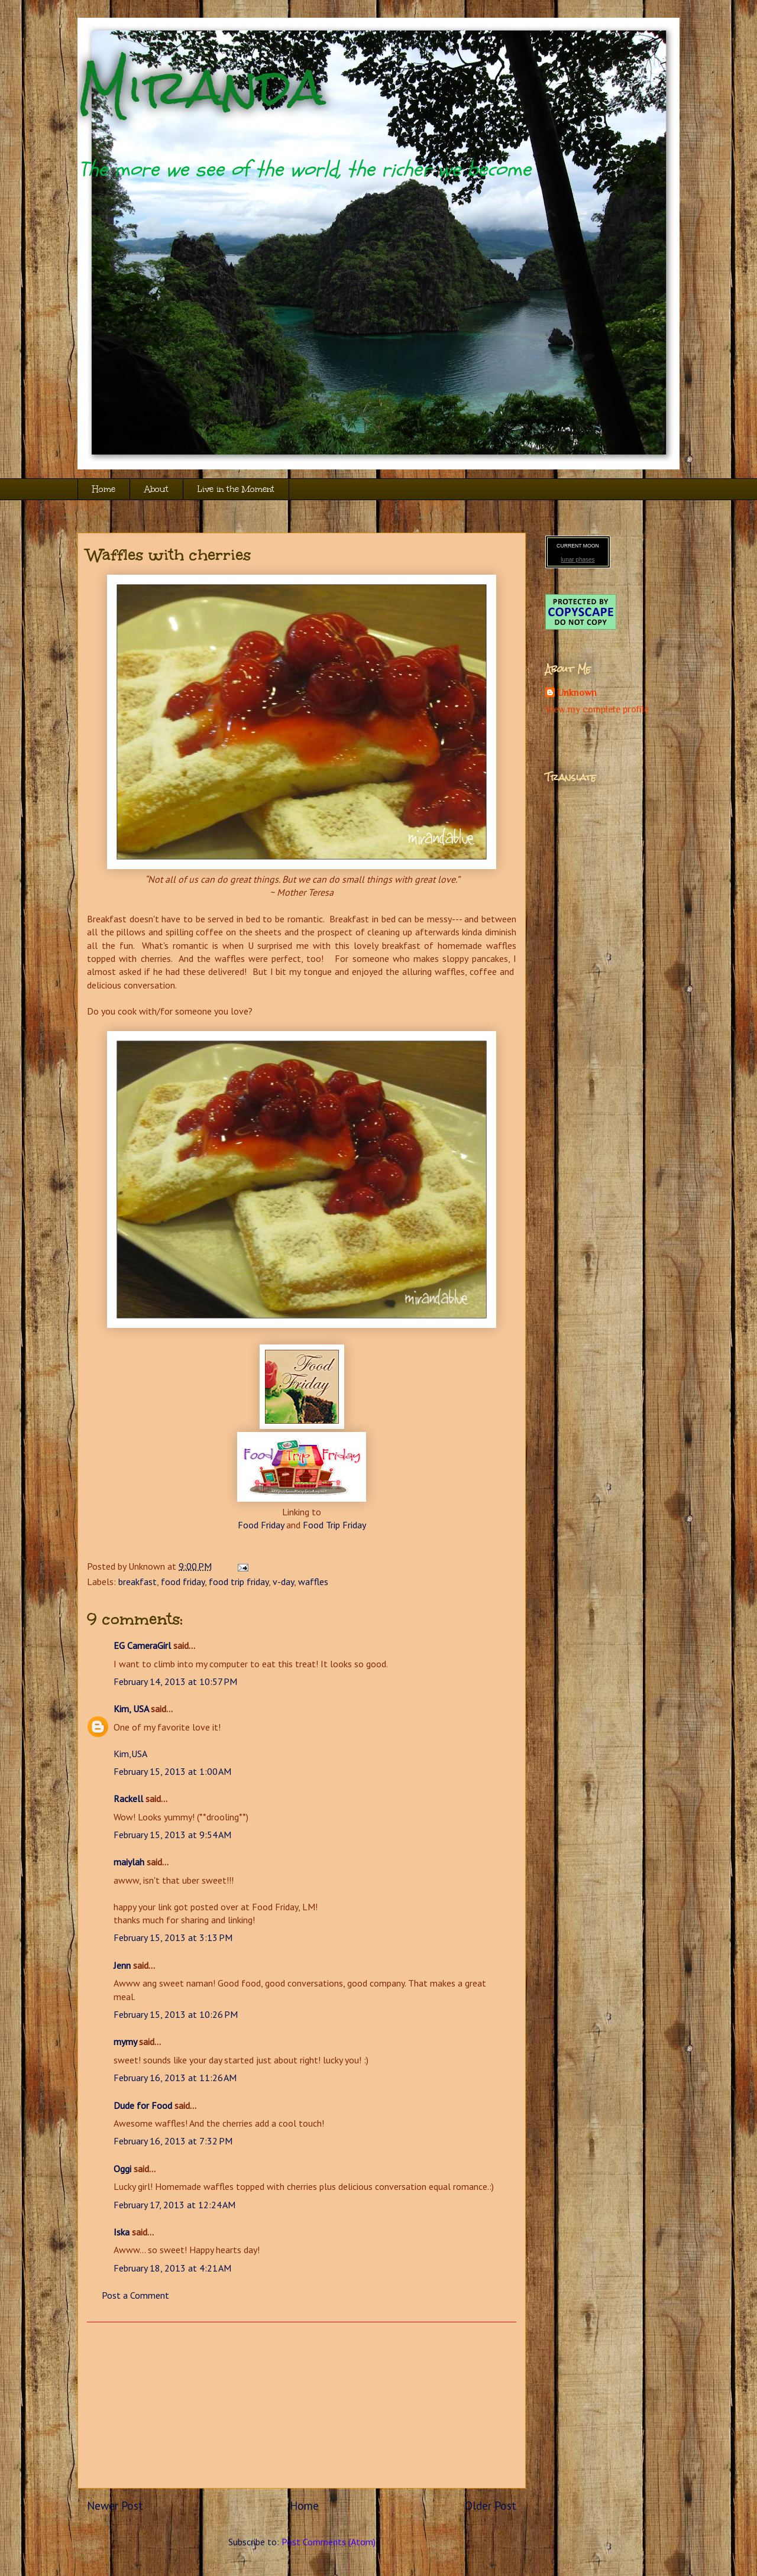 Image resolution: width=757 pixels, height=2576 pixels. What do you see at coordinates (122, 2232) in the screenshot?
I see `Iska` at bounding box center [122, 2232].